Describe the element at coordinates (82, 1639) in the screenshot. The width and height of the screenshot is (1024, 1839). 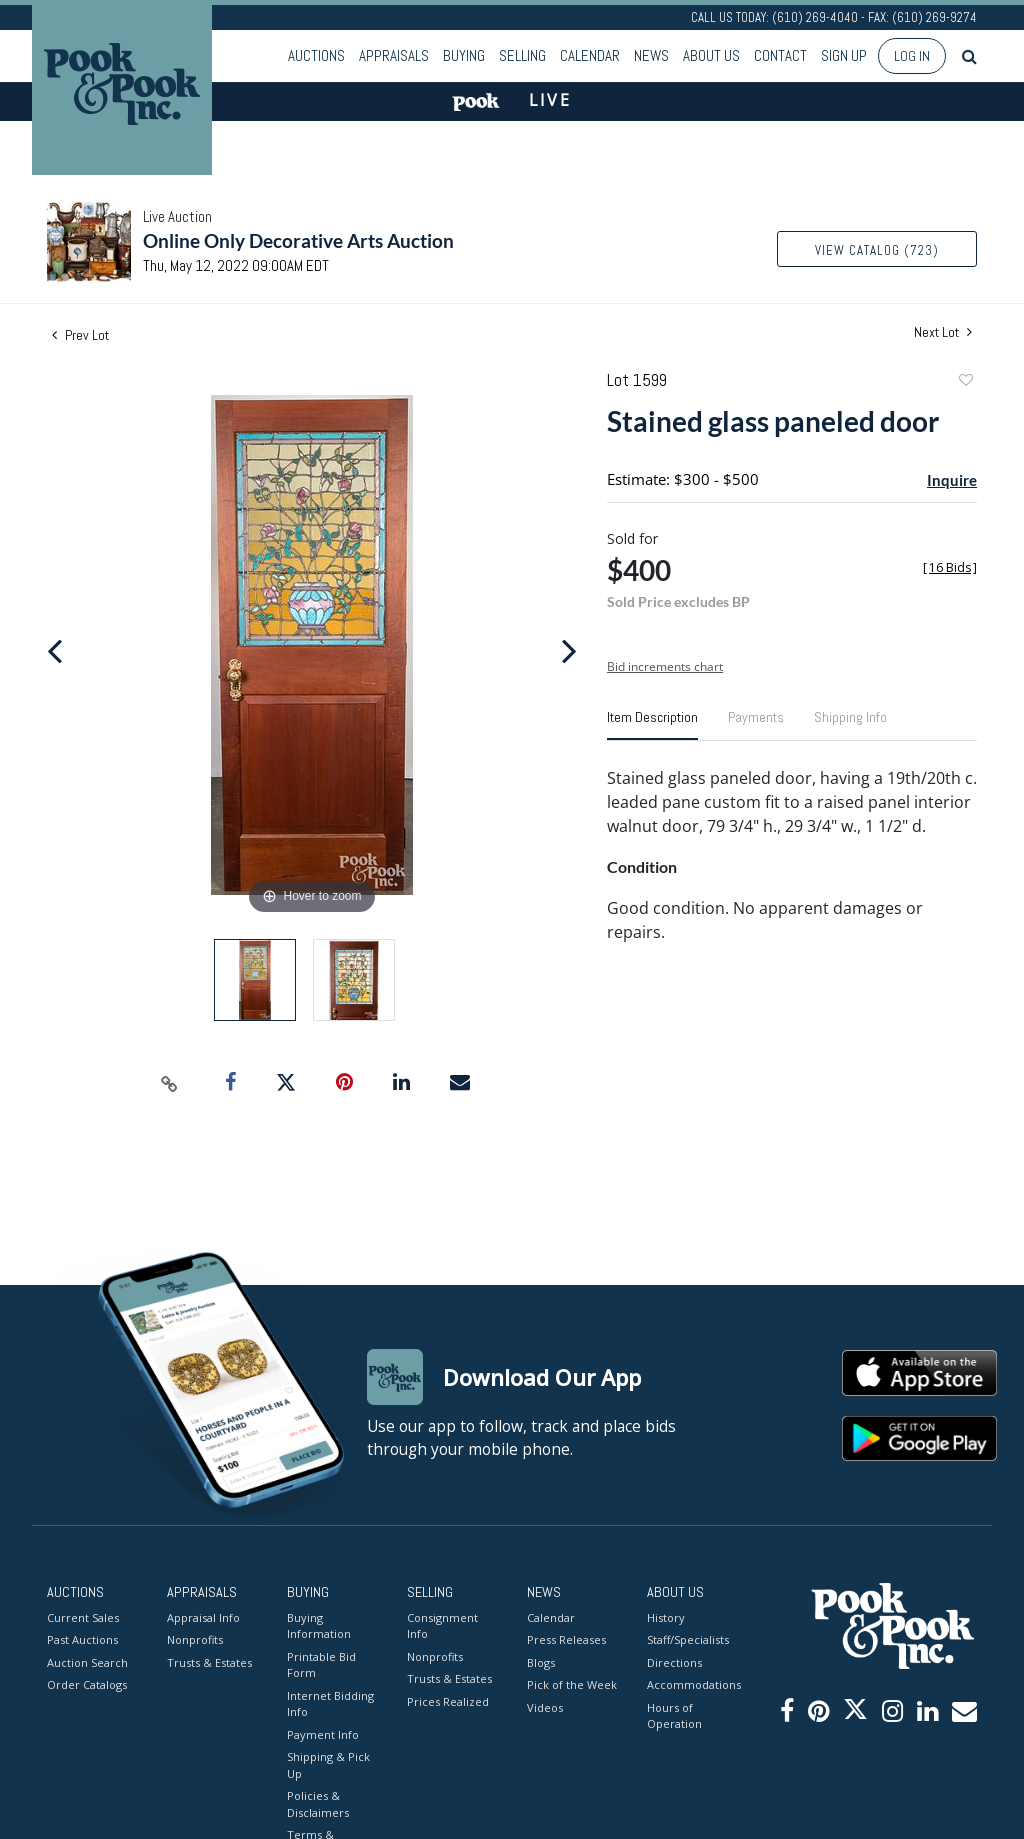
I see `Past Auctions` at that location.